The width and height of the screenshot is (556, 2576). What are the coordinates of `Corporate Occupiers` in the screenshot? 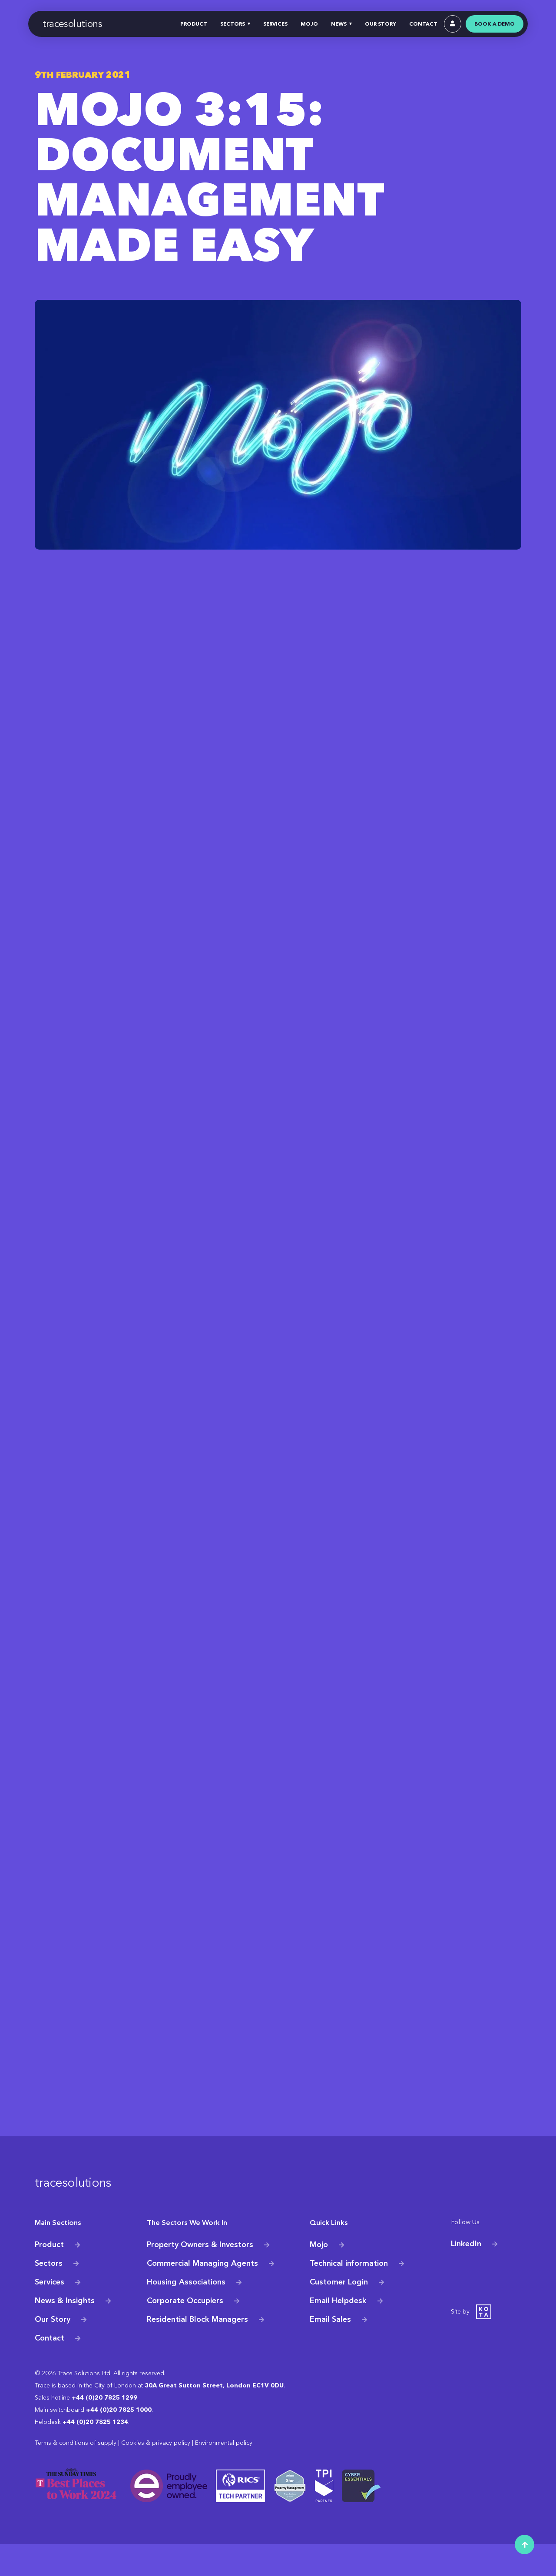 It's located at (185, 2332).